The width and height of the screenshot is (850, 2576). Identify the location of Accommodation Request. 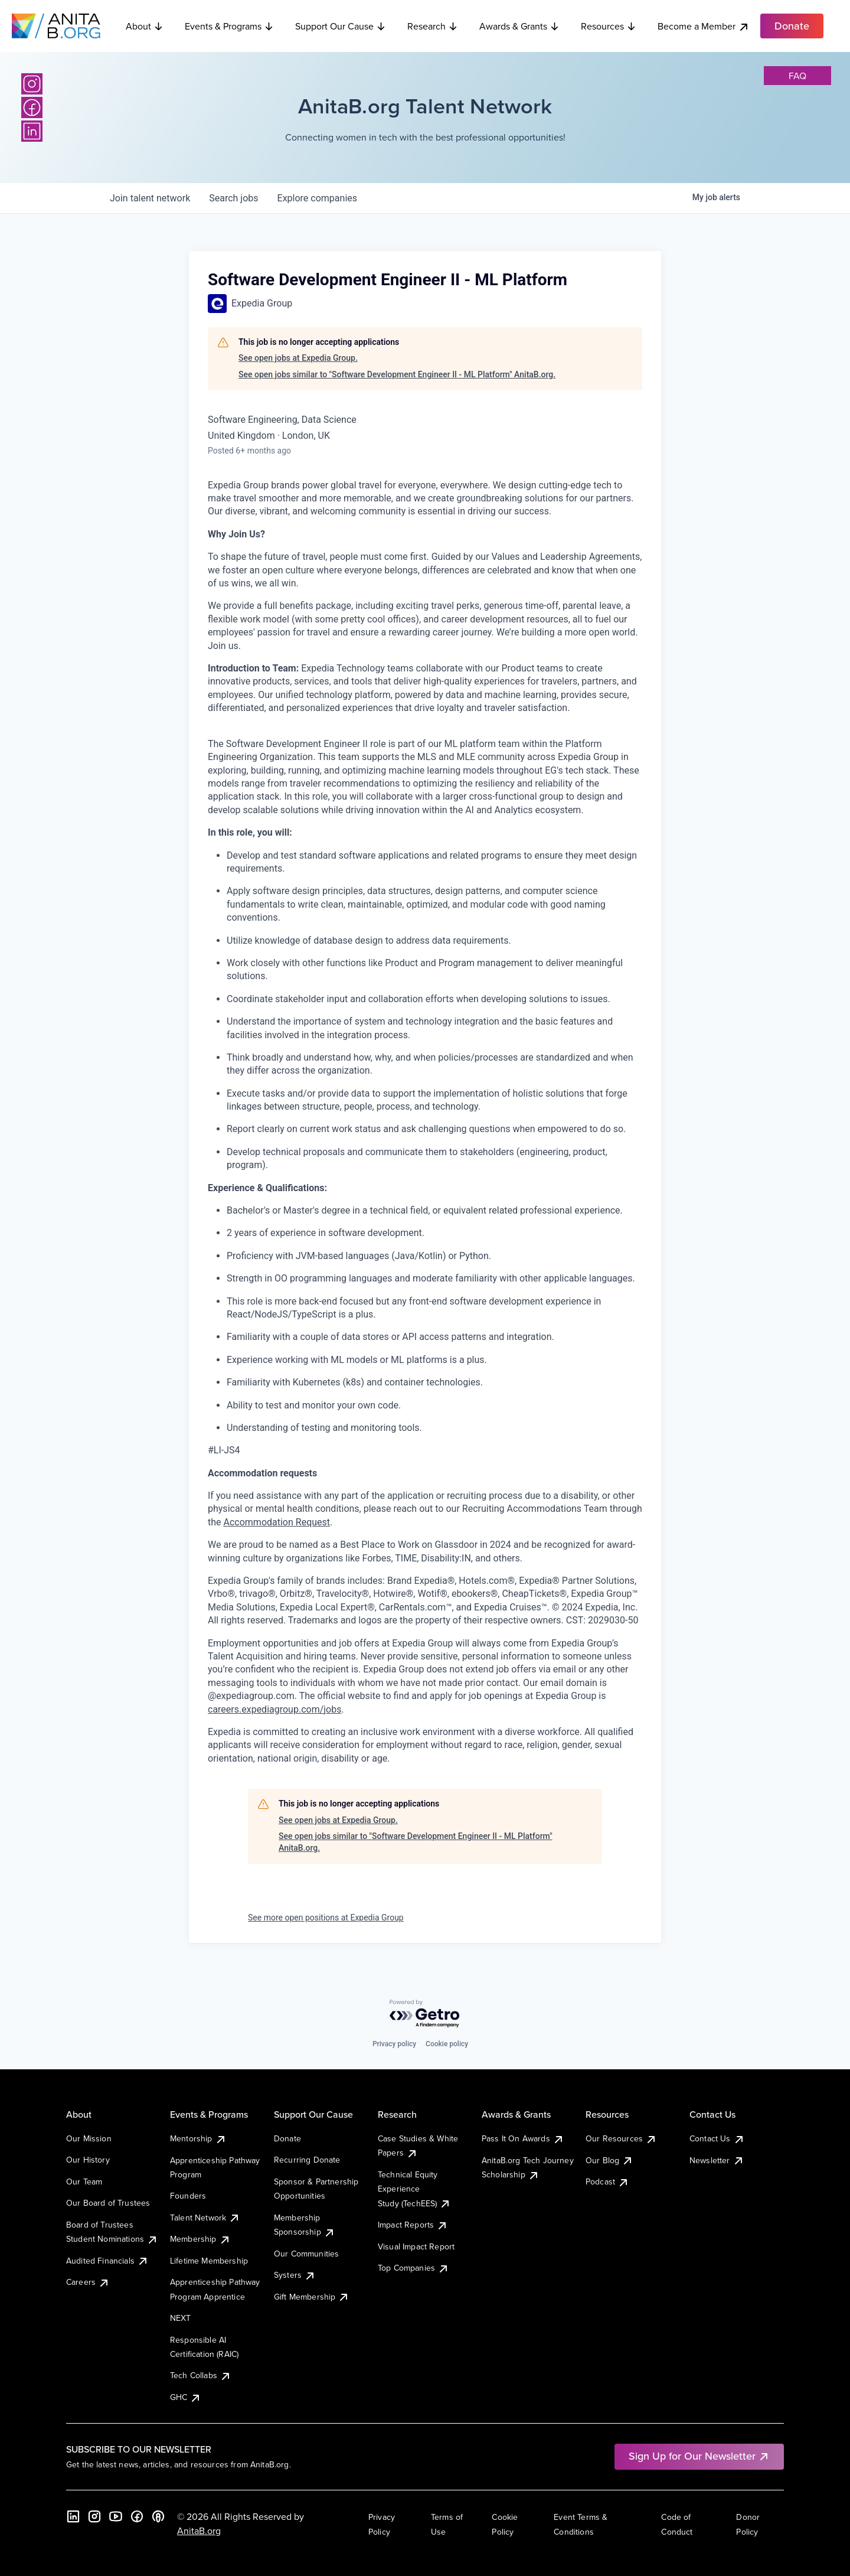
(277, 1522).